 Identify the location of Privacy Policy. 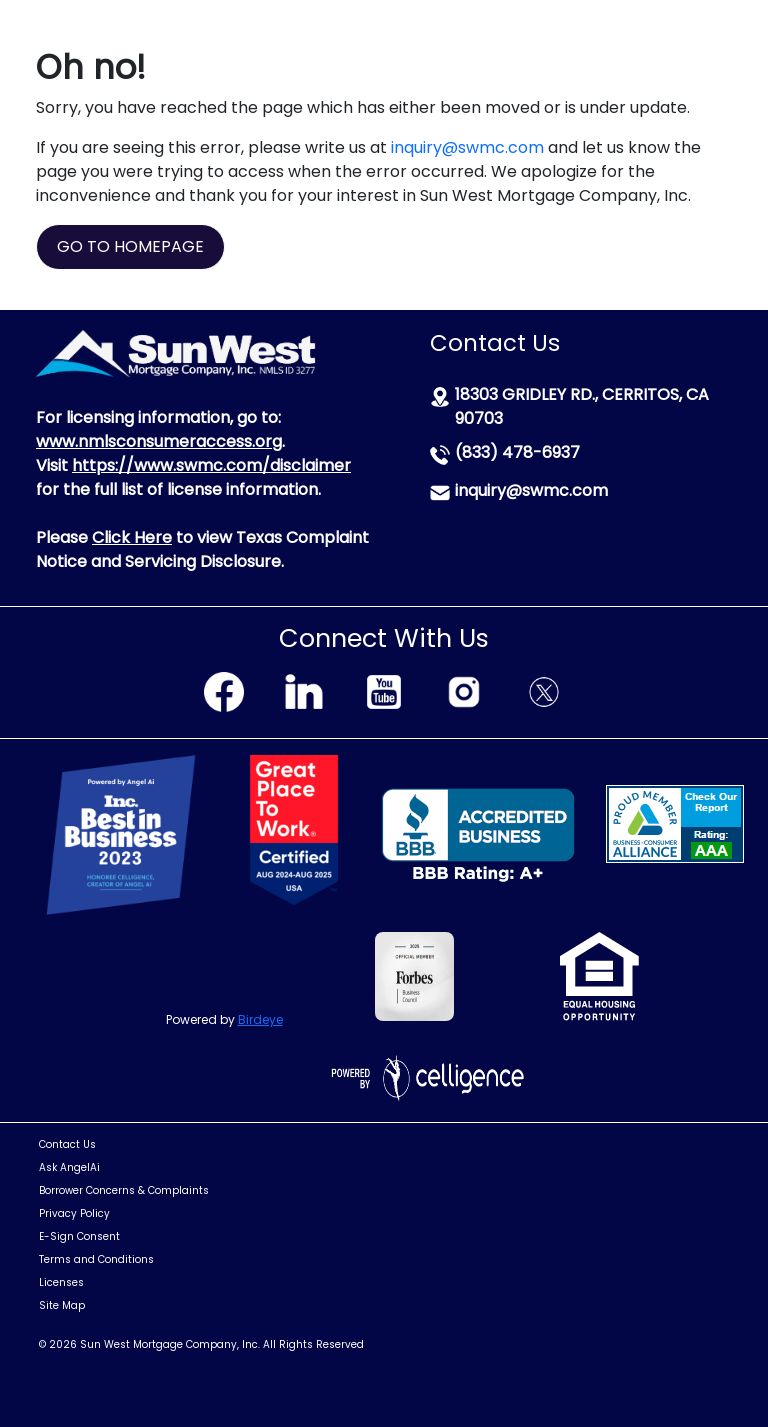
(74, 1213).